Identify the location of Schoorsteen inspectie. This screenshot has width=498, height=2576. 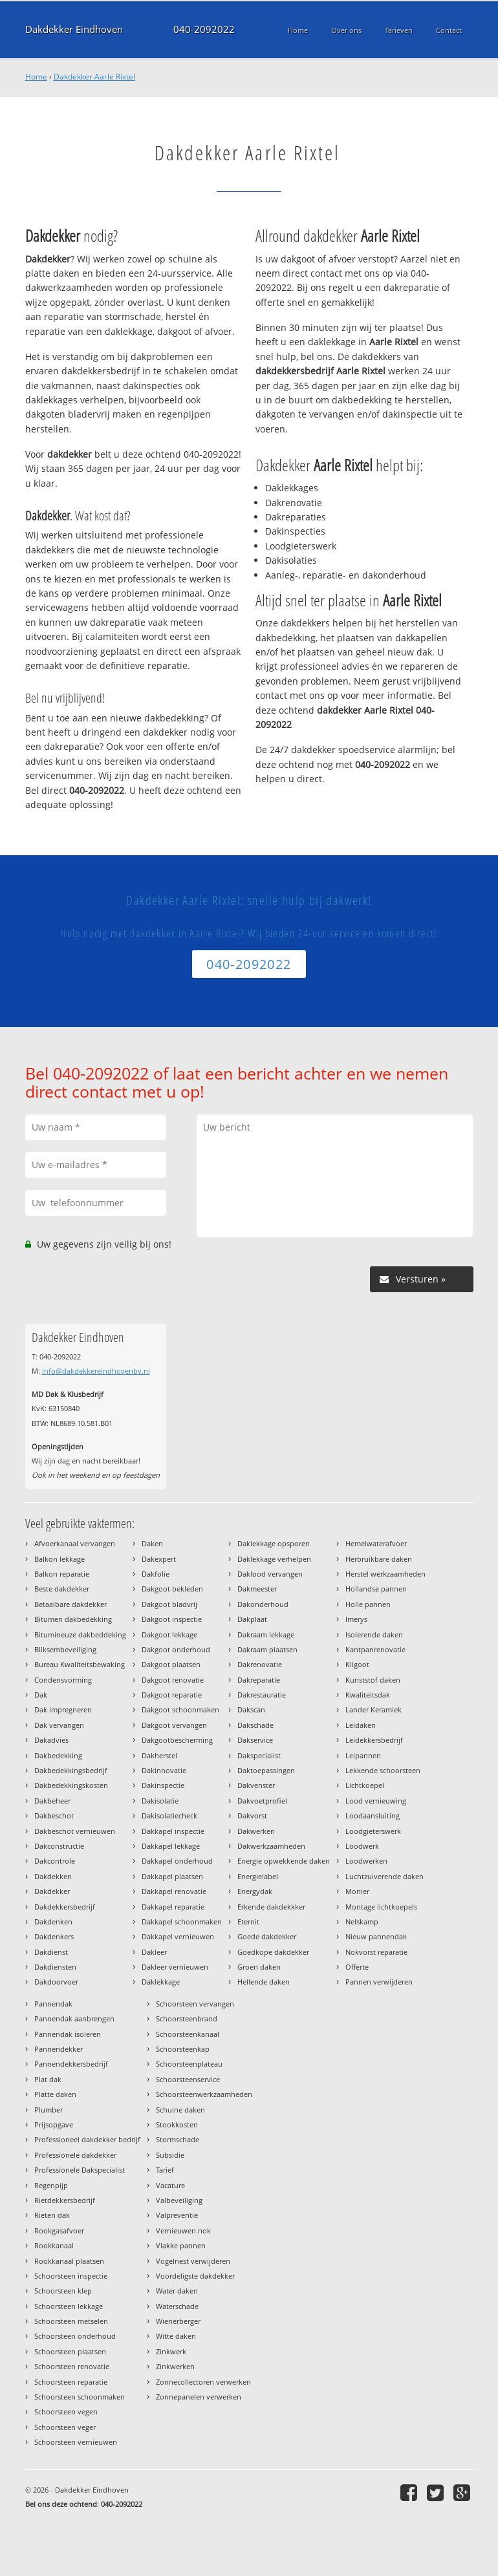
(70, 2276).